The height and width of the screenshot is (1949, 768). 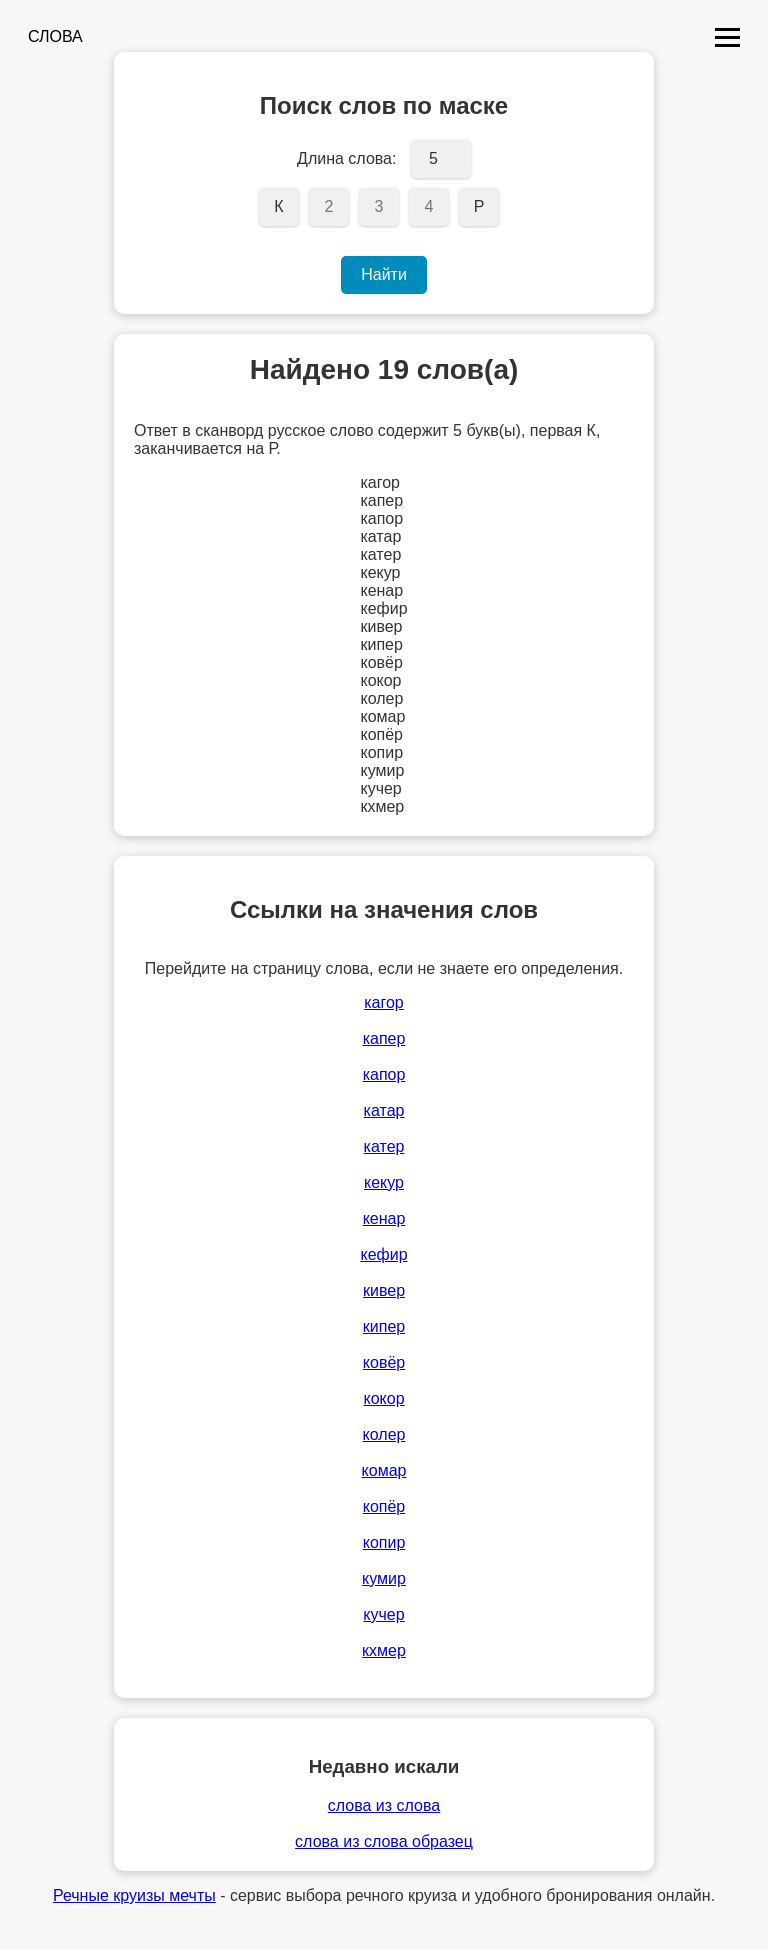 I want to click on капор, so click(x=384, y=1074).